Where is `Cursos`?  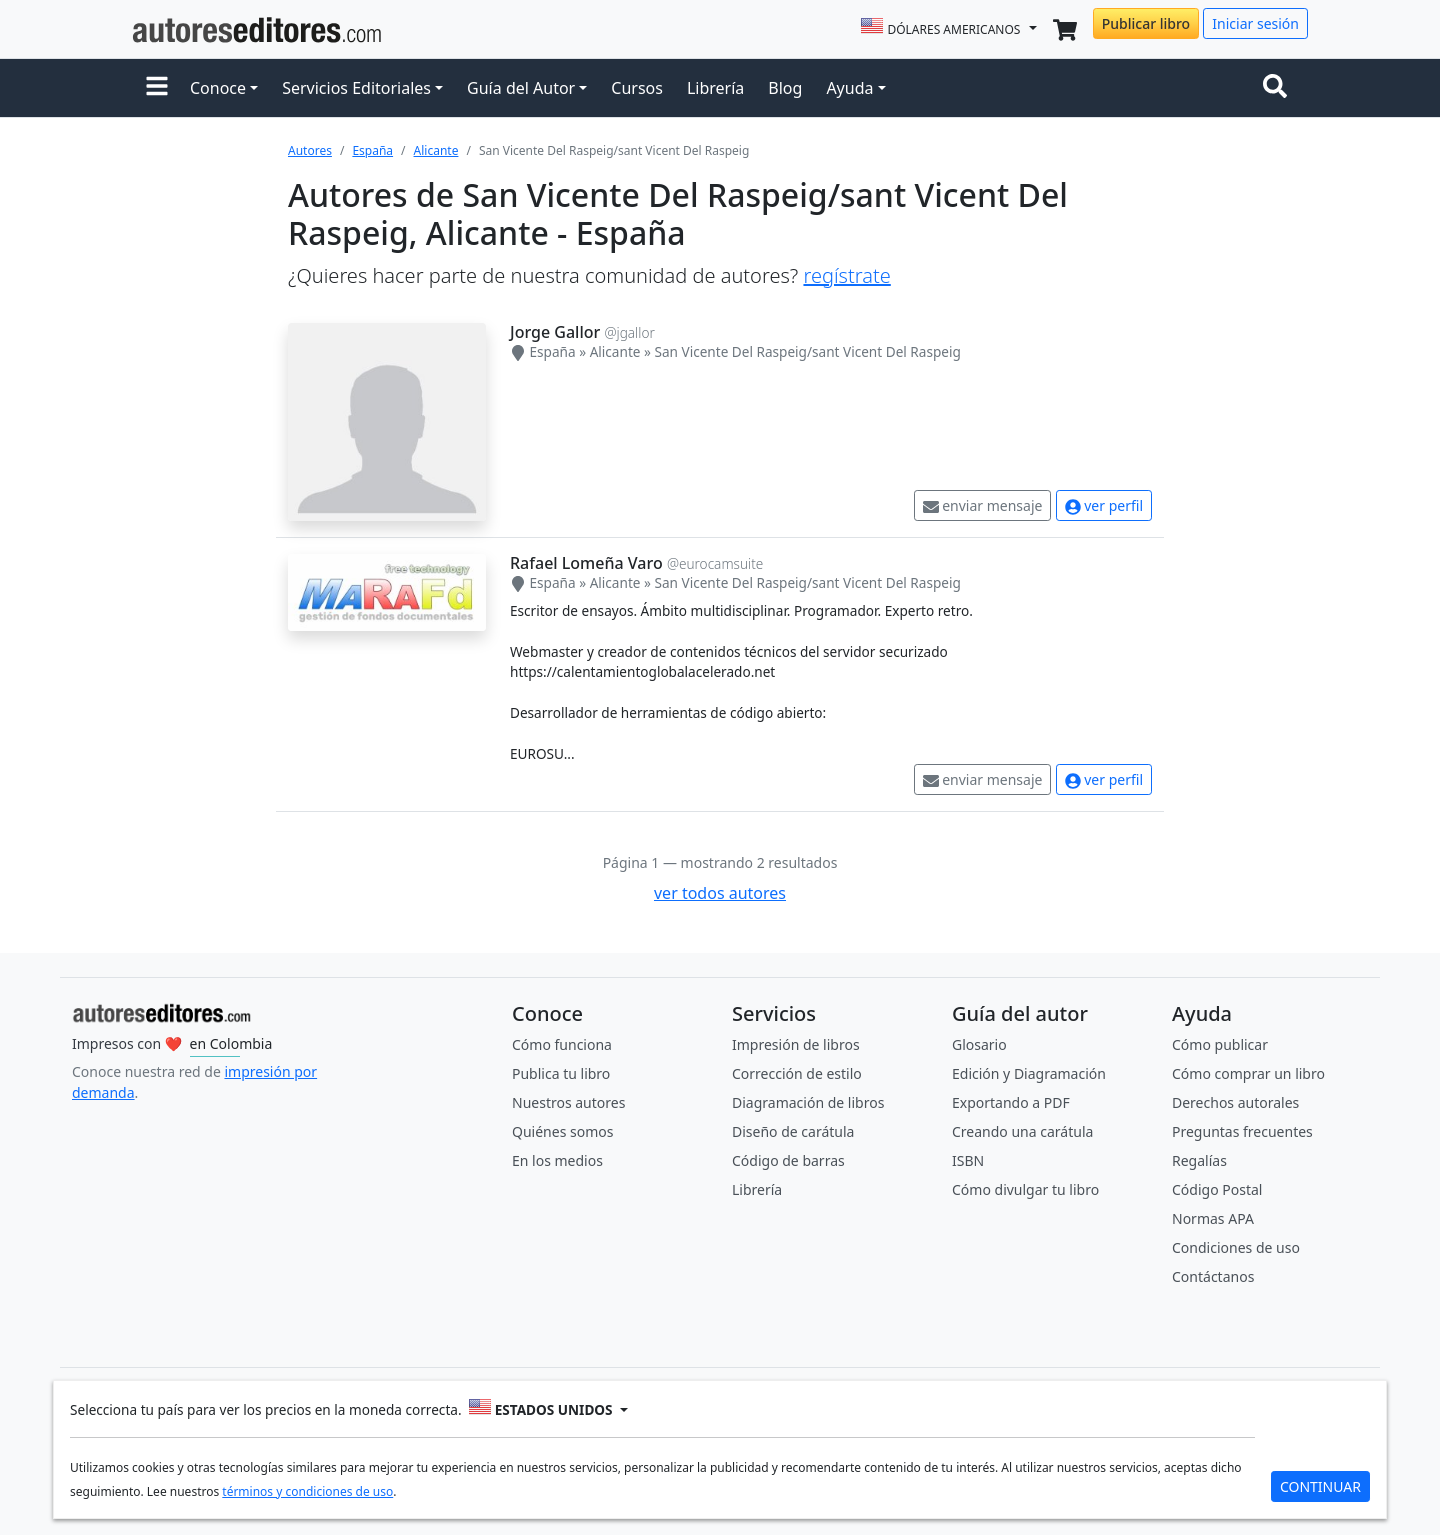
Cursos is located at coordinates (637, 88).